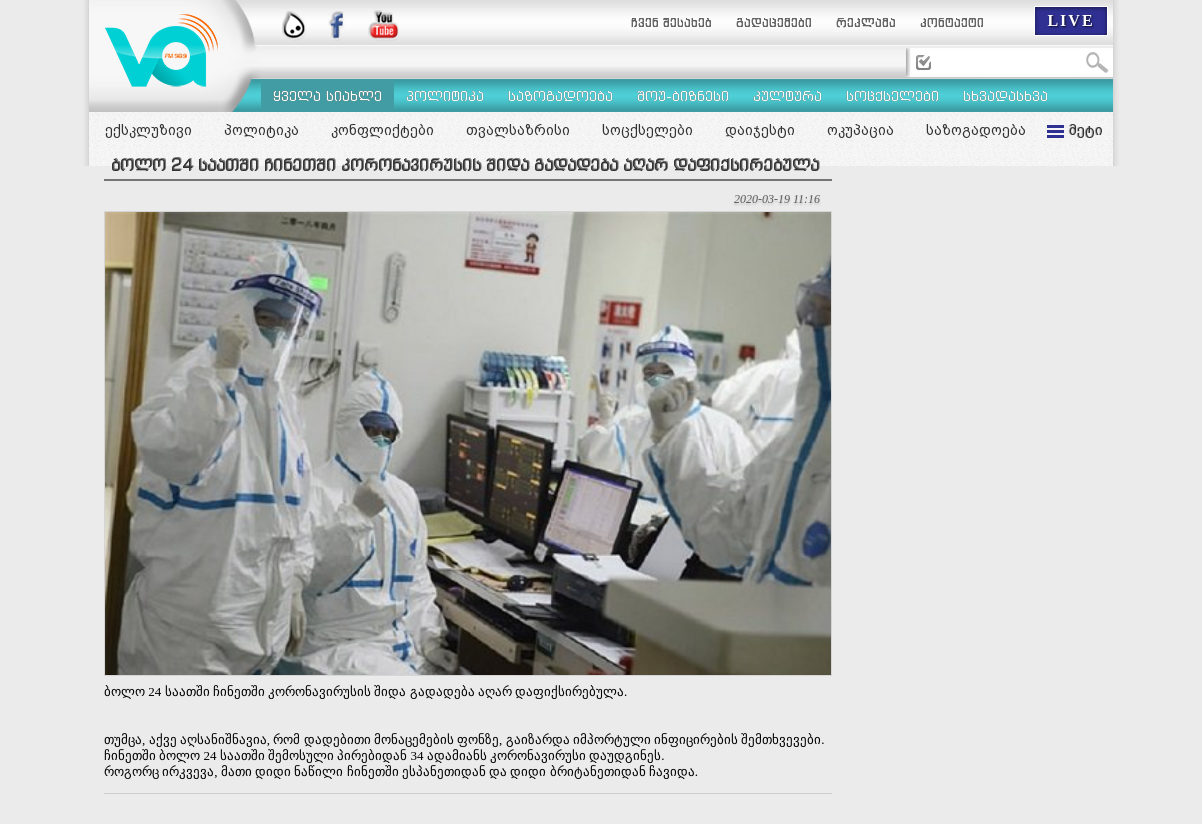 The width and height of the screenshot is (1202, 824). I want to click on სოცქსელები, so click(647, 130).